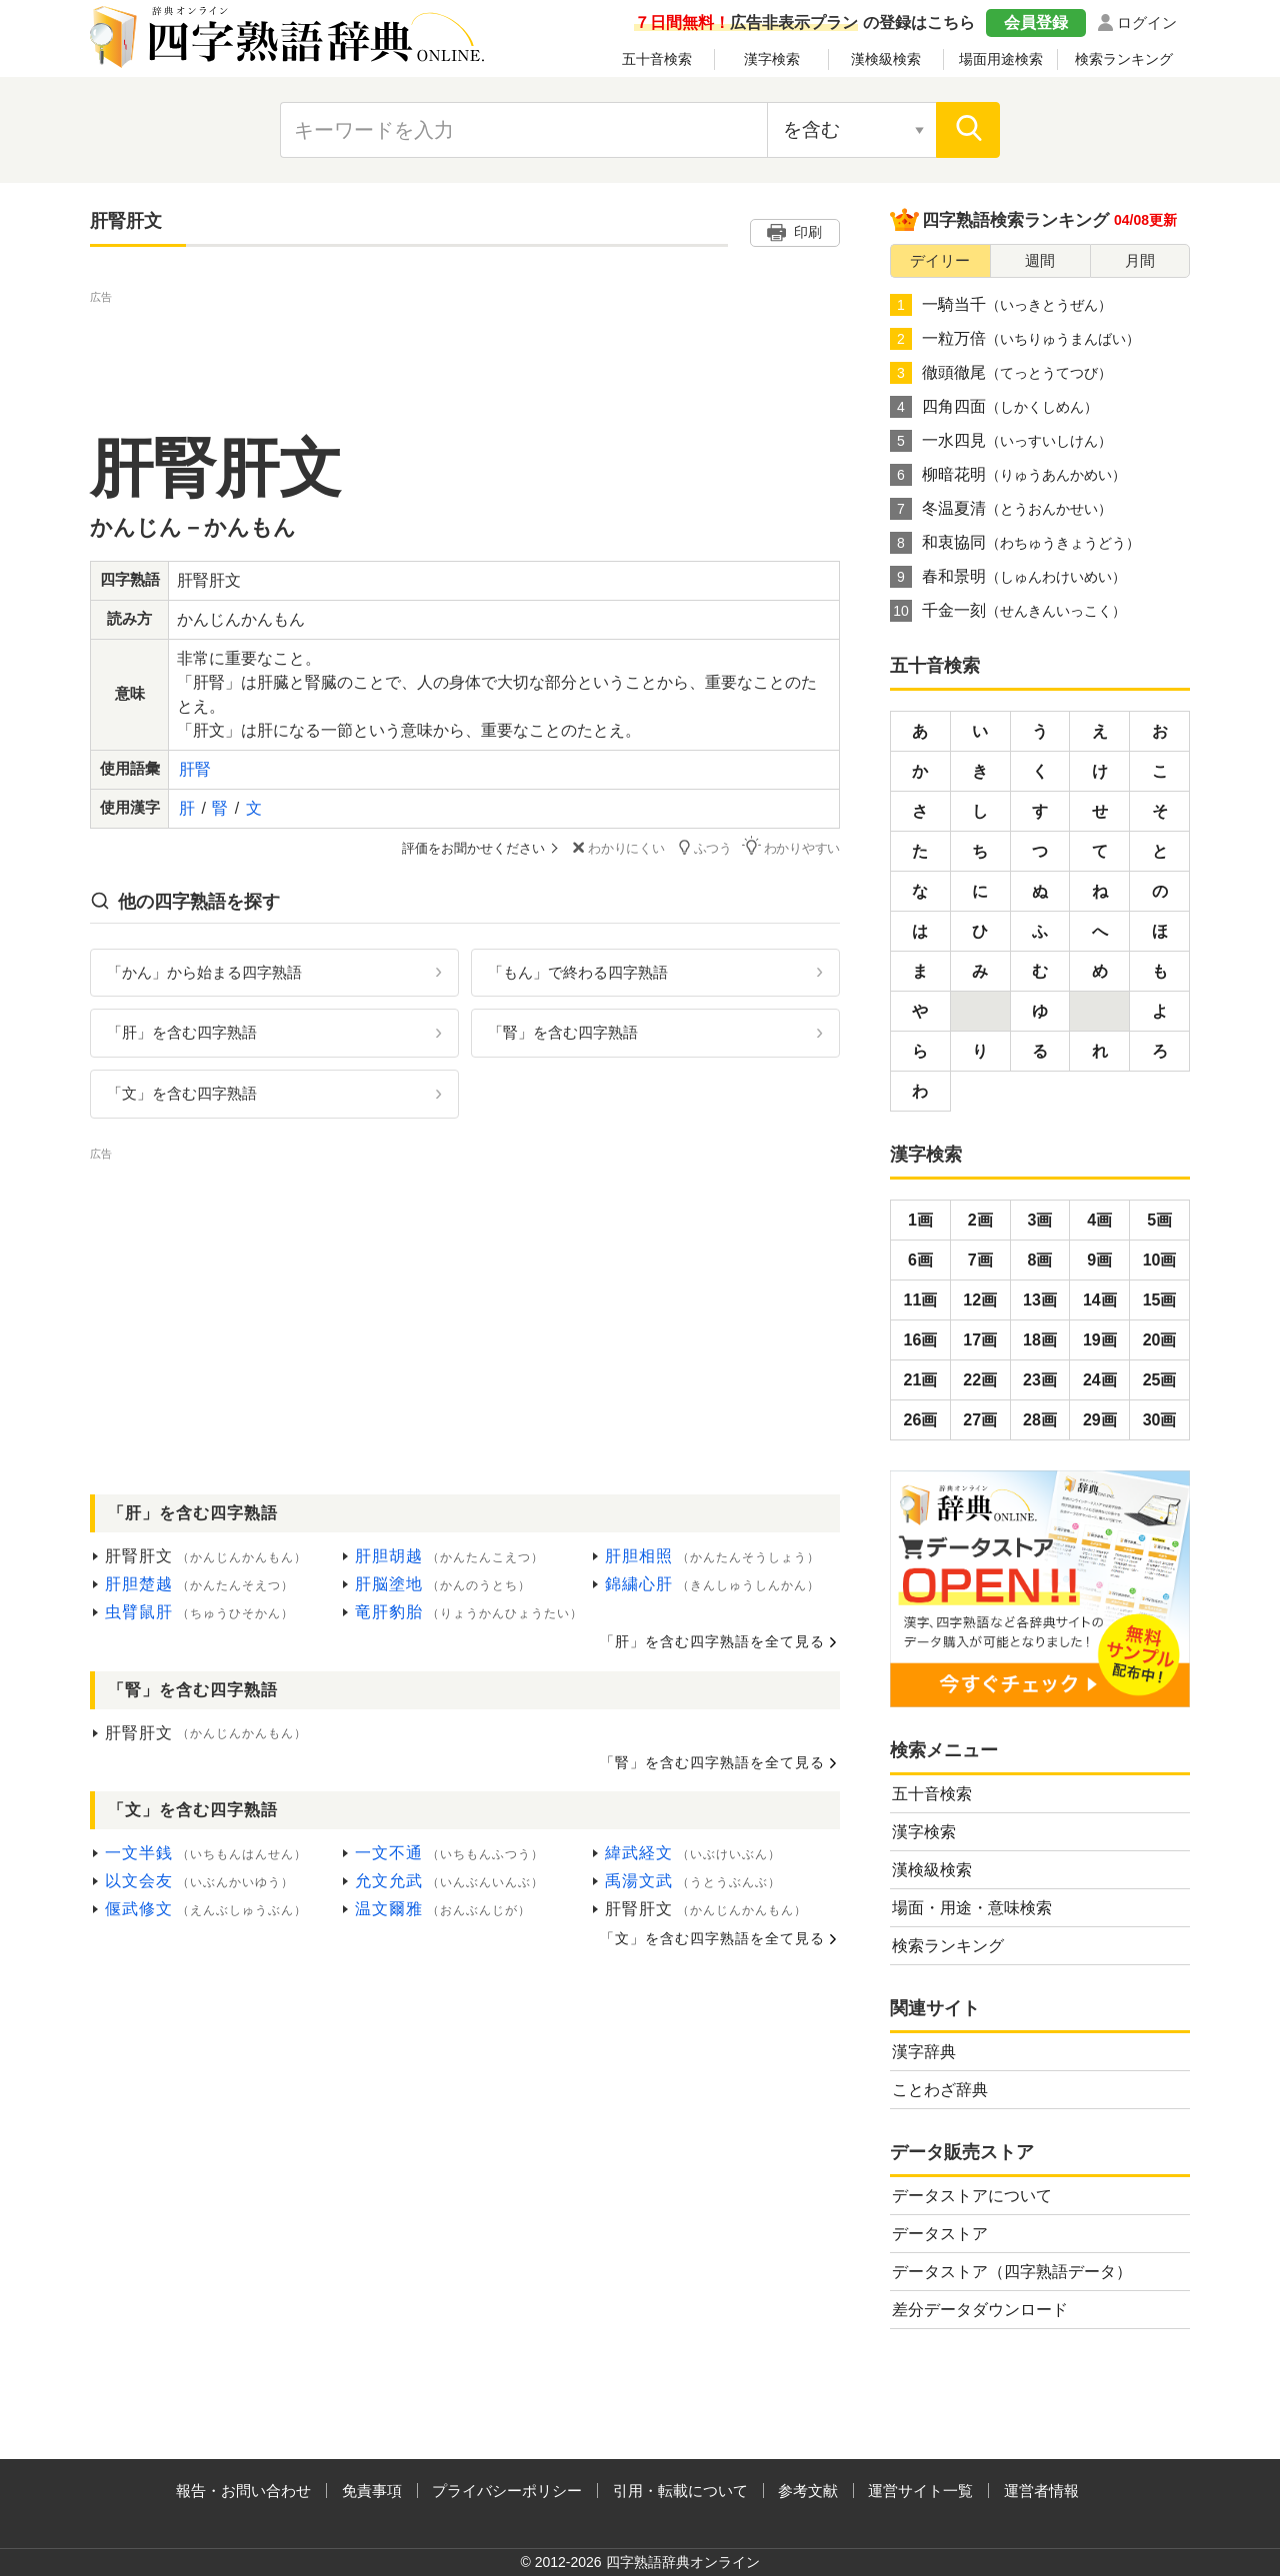  I want to click on 7画, so click(980, 1260).